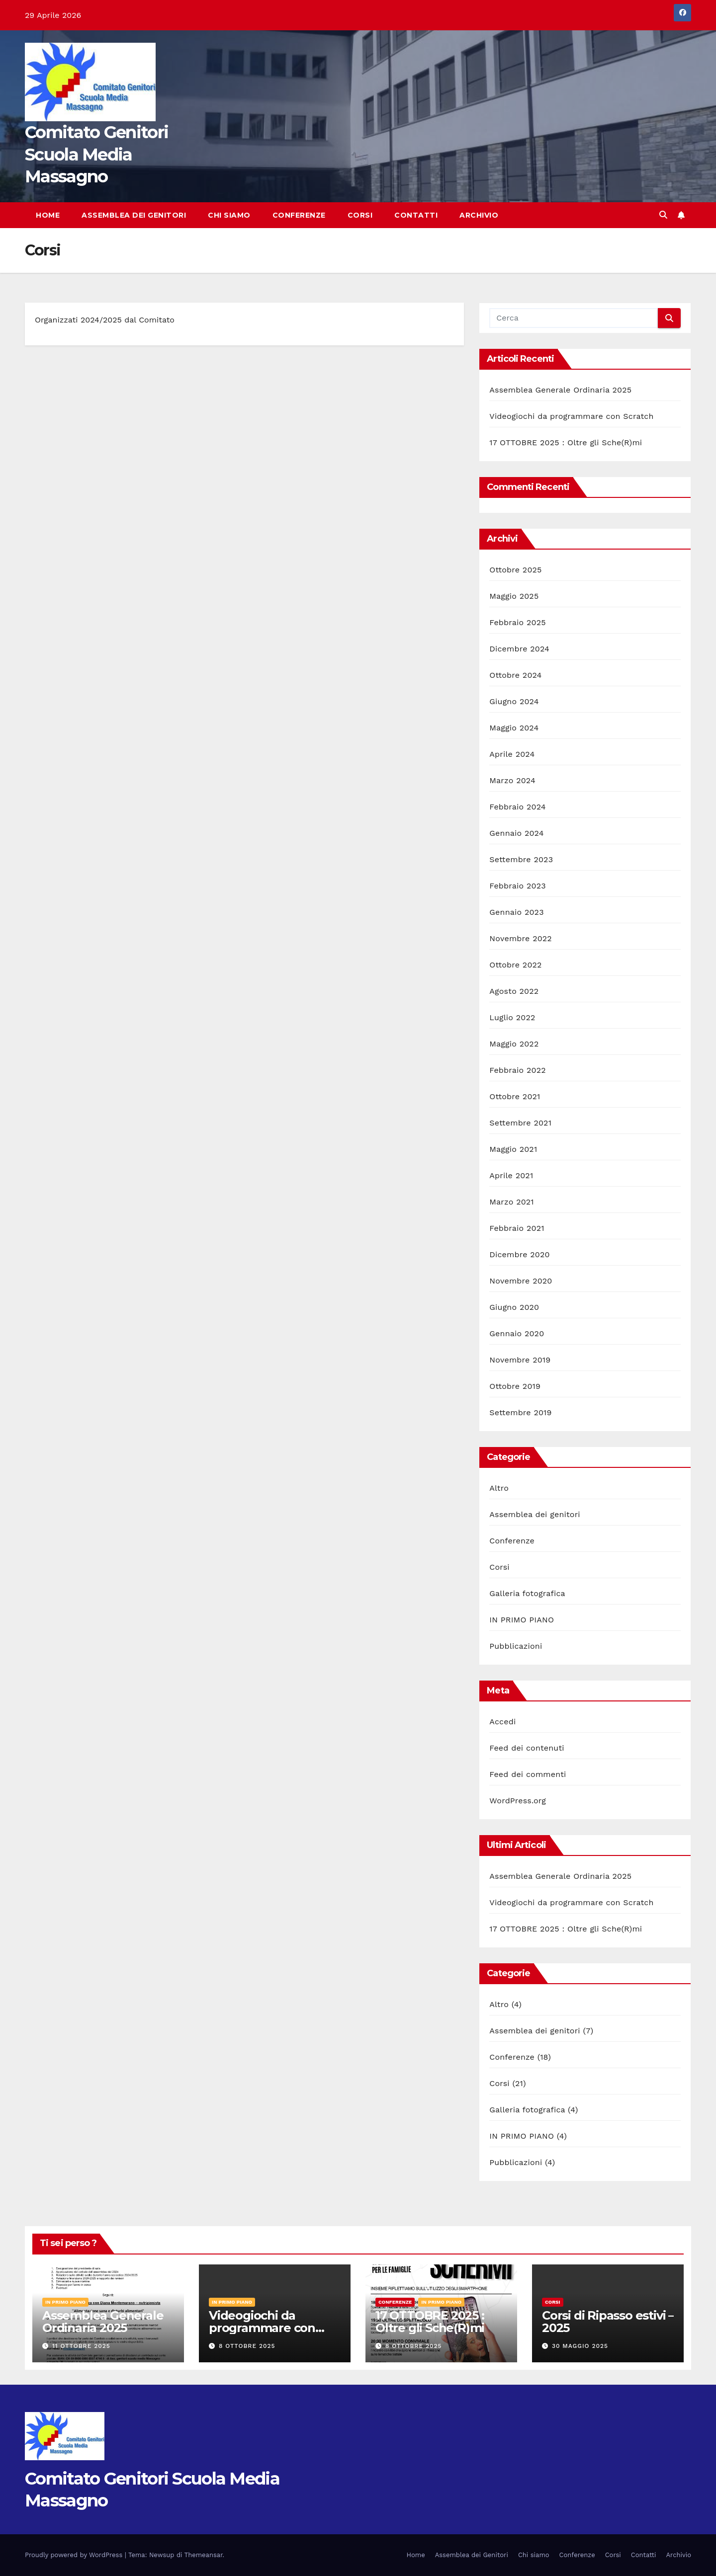 The height and width of the screenshot is (2576, 716). What do you see at coordinates (517, 1070) in the screenshot?
I see `Febbraio 2022` at bounding box center [517, 1070].